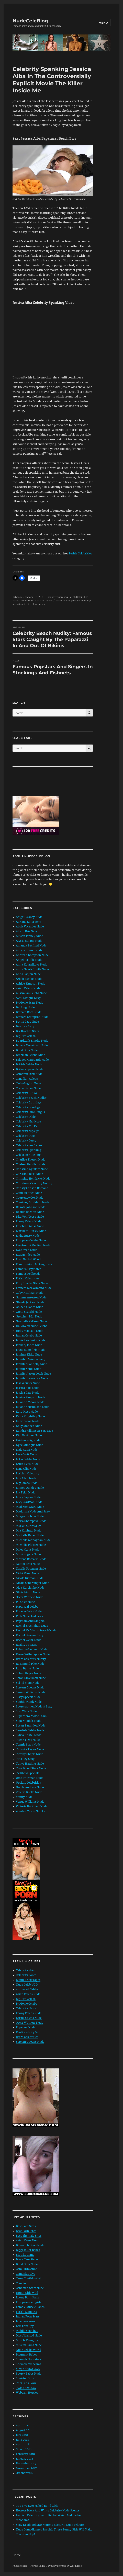  Describe the element at coordinates (32, 969) in the screenshot. I see `Anna Nicole Smith Nude` at that location.